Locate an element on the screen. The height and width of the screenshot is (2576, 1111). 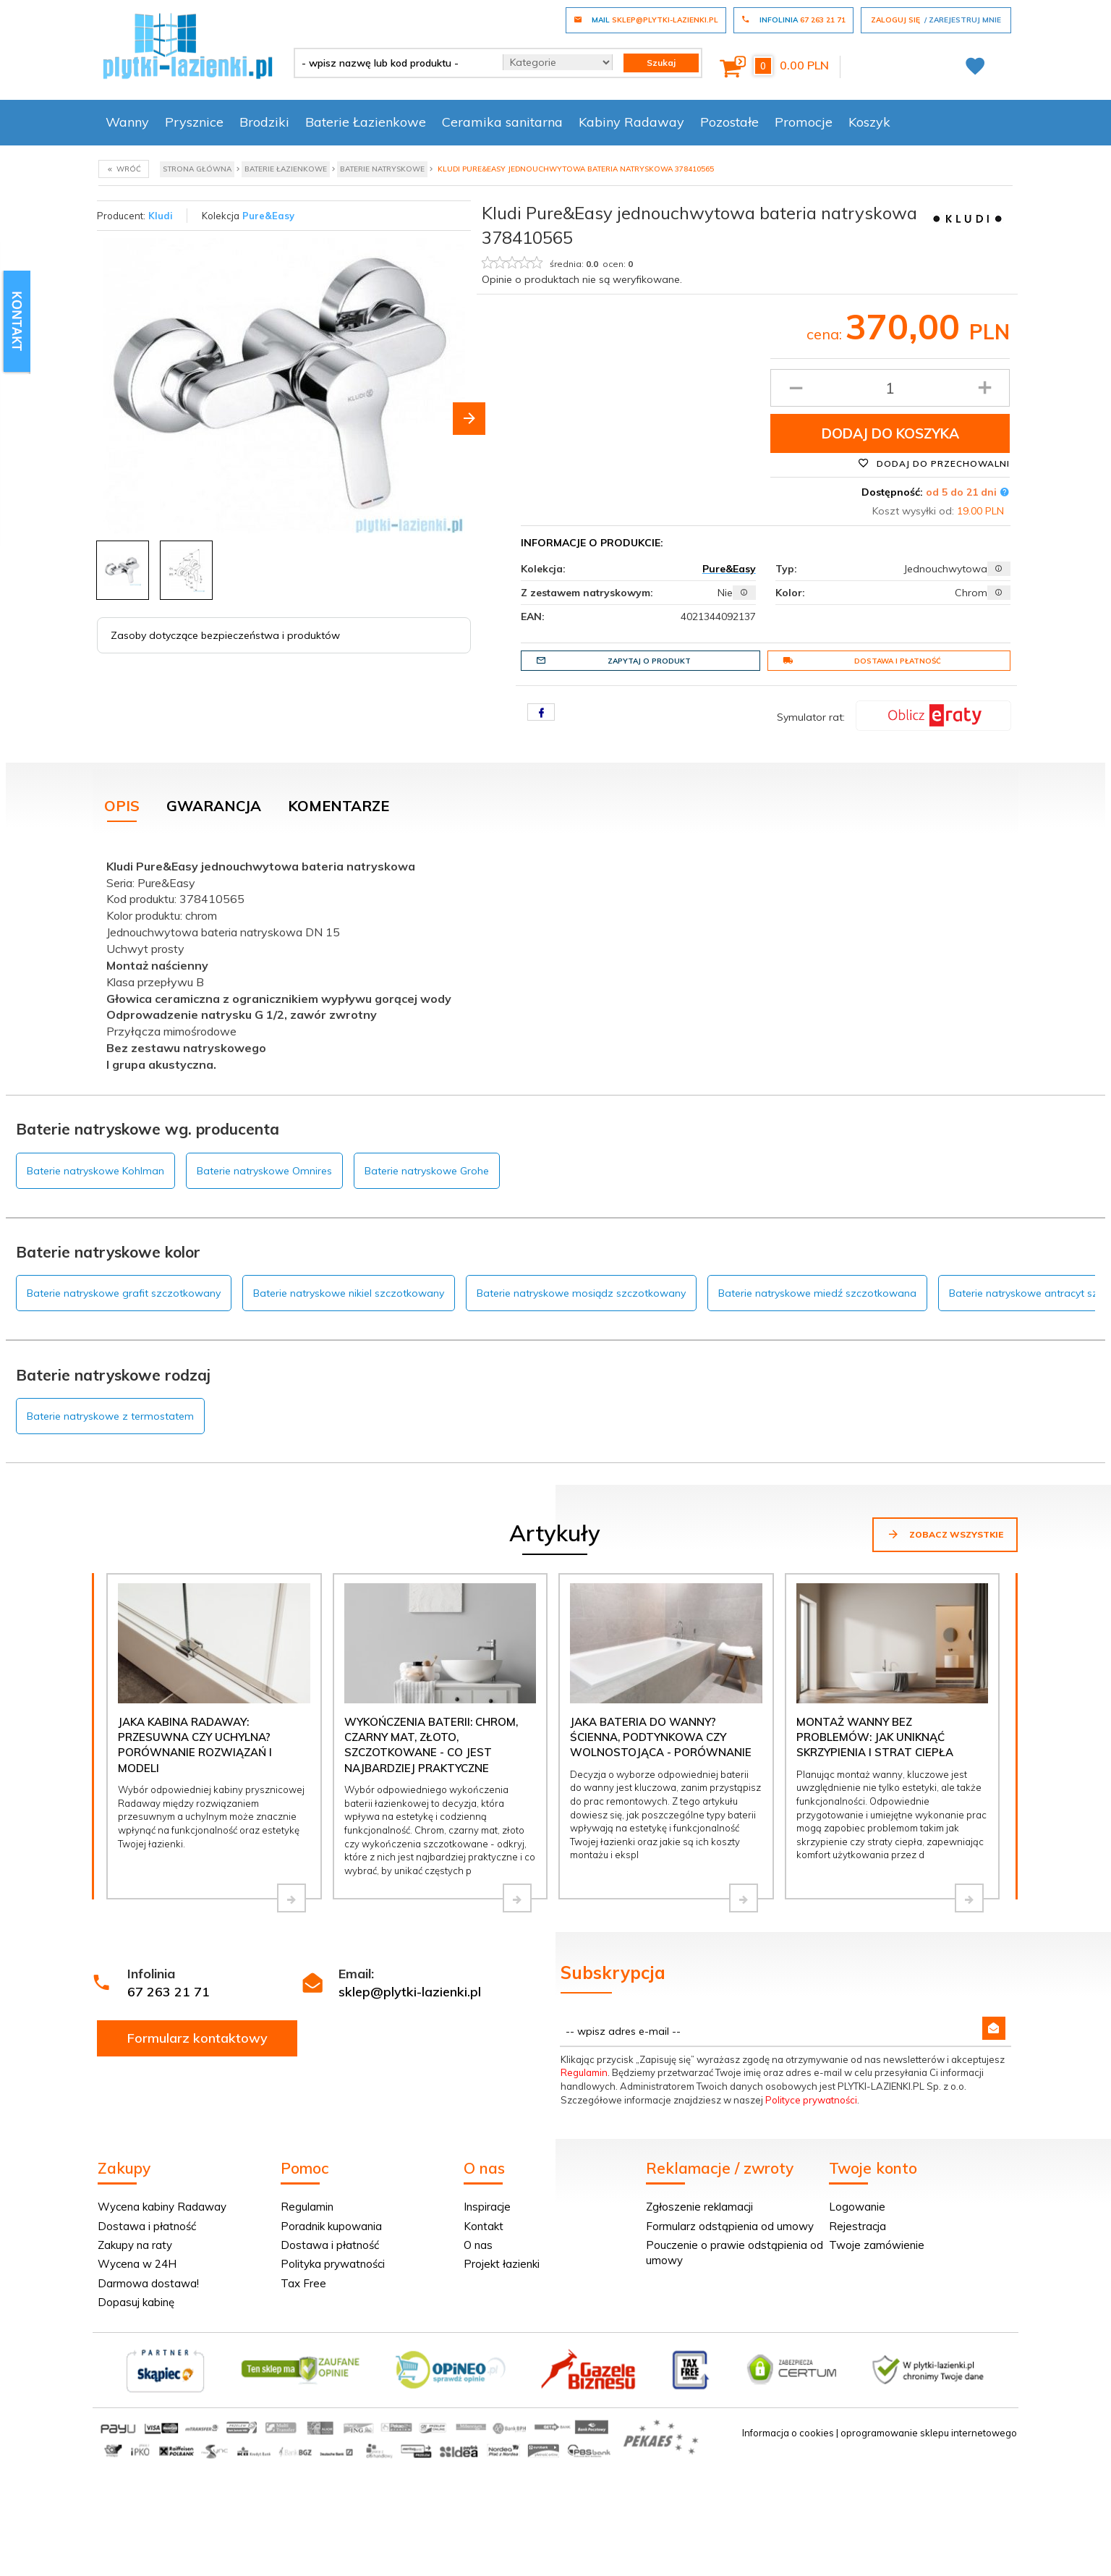
Prysznice is located at coordinates (194, 122).